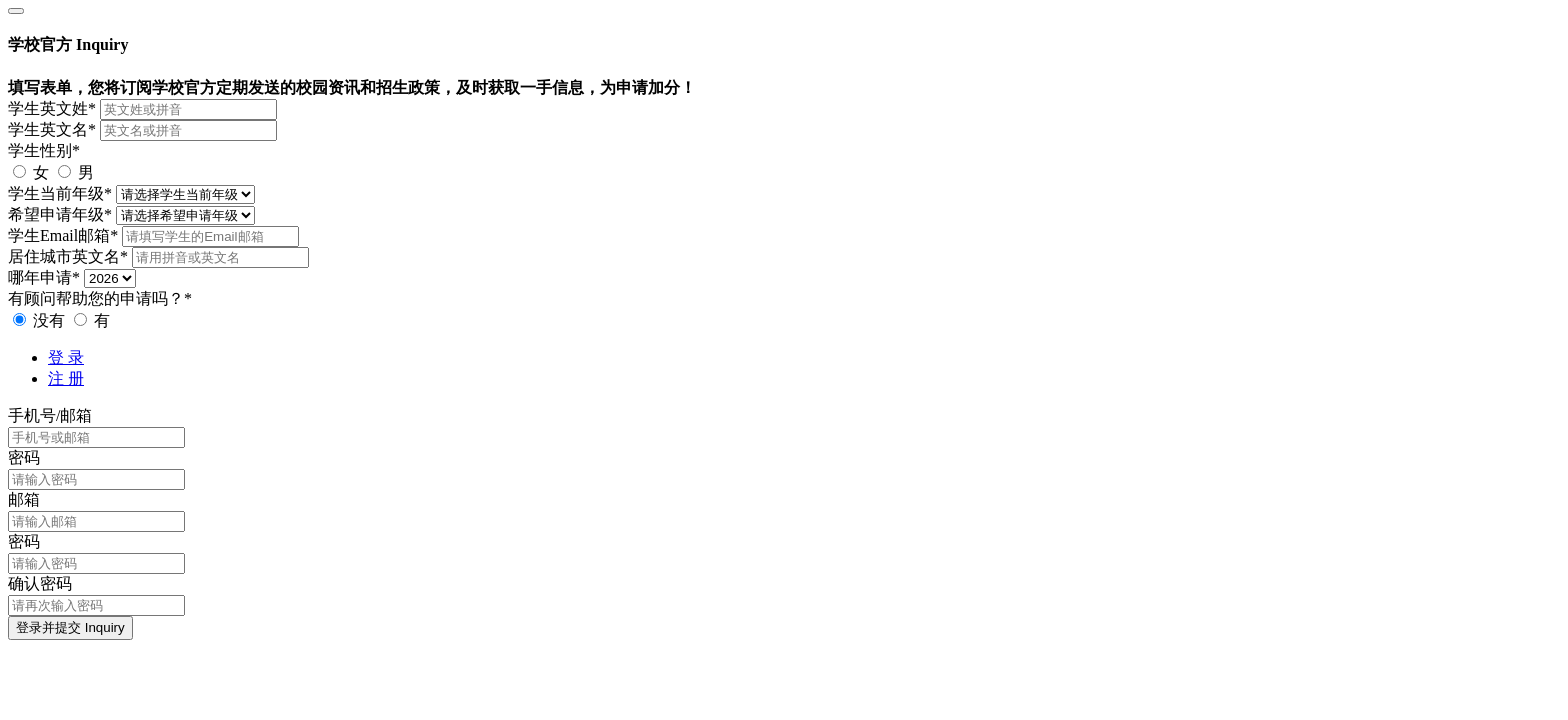  I want to click on 有顾问帮助您的申请吗？, so click(100, 298).